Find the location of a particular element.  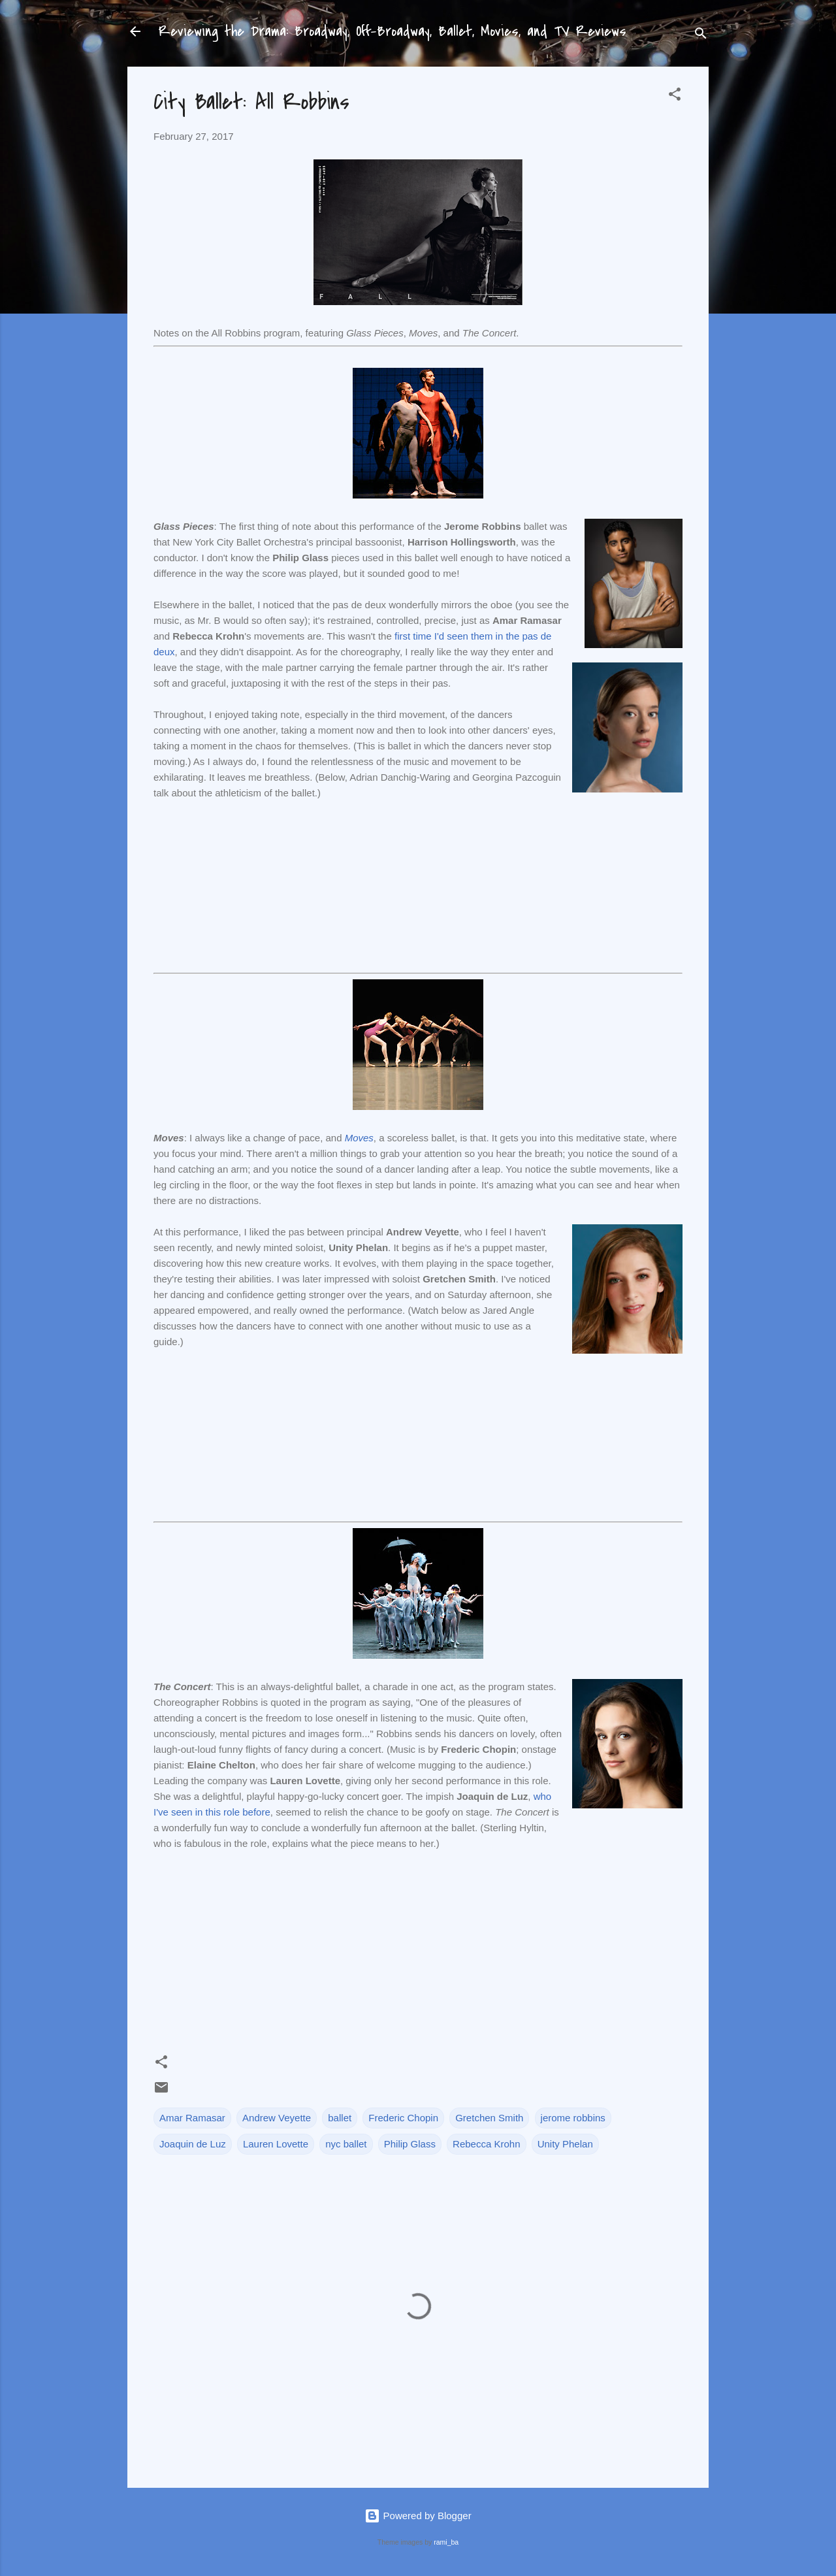

Andrew Veyette is located at coordinates (276, 2117).